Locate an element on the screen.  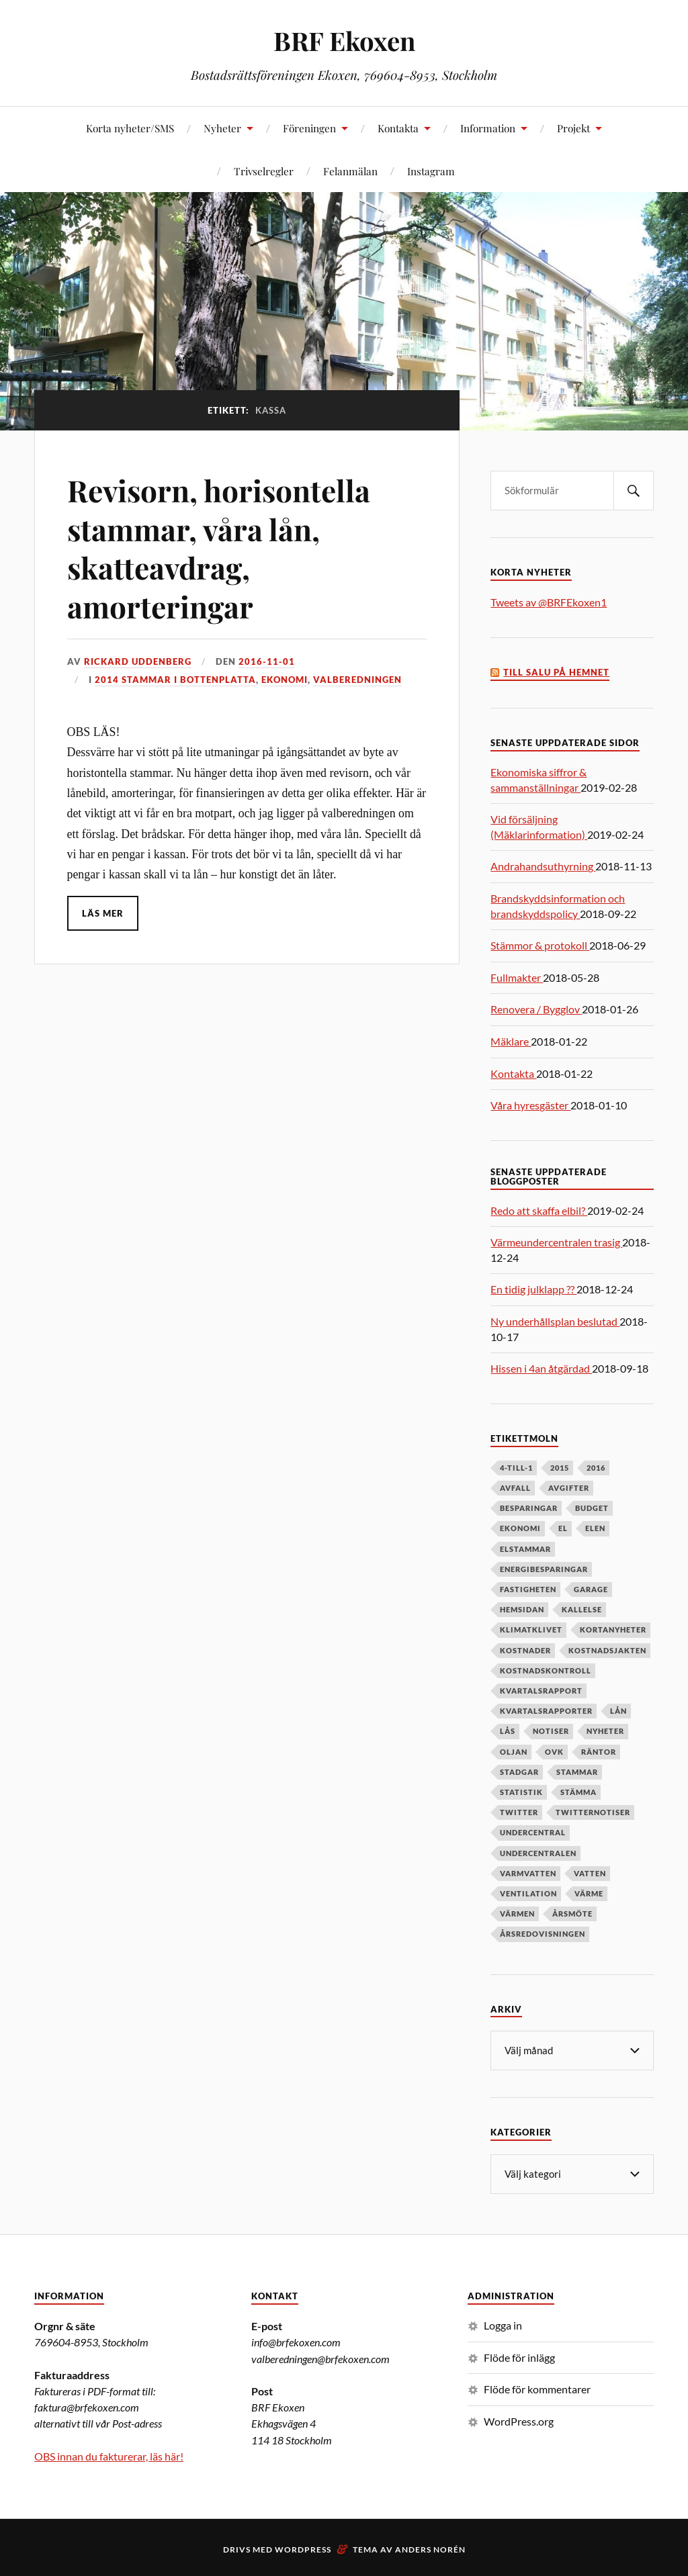
undercentral [undercentral (7 objekt)] is located at coordinates (533, 1832).